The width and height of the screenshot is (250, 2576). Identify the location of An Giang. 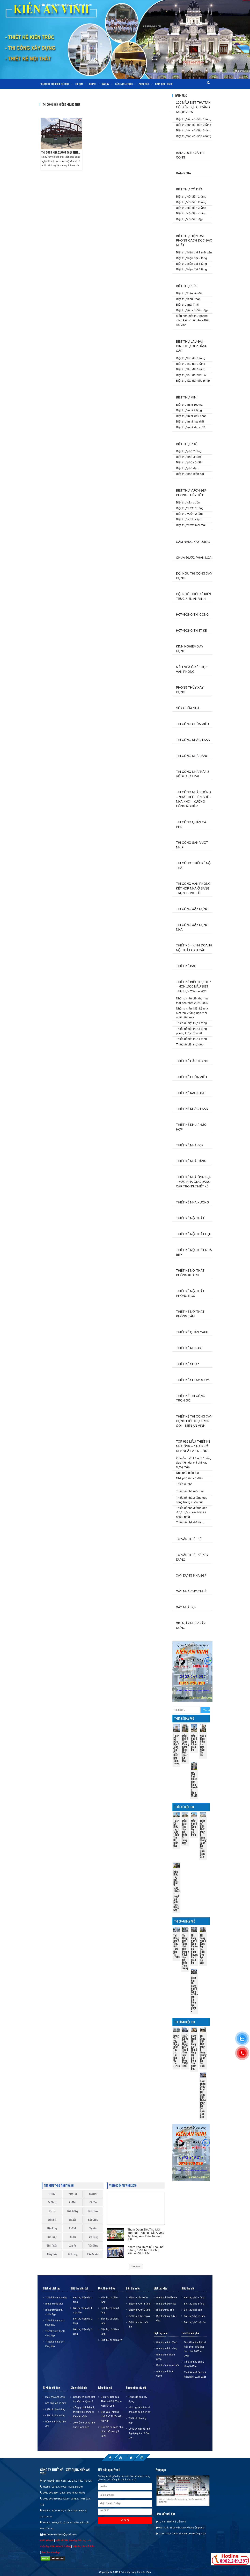
(52, 2202).